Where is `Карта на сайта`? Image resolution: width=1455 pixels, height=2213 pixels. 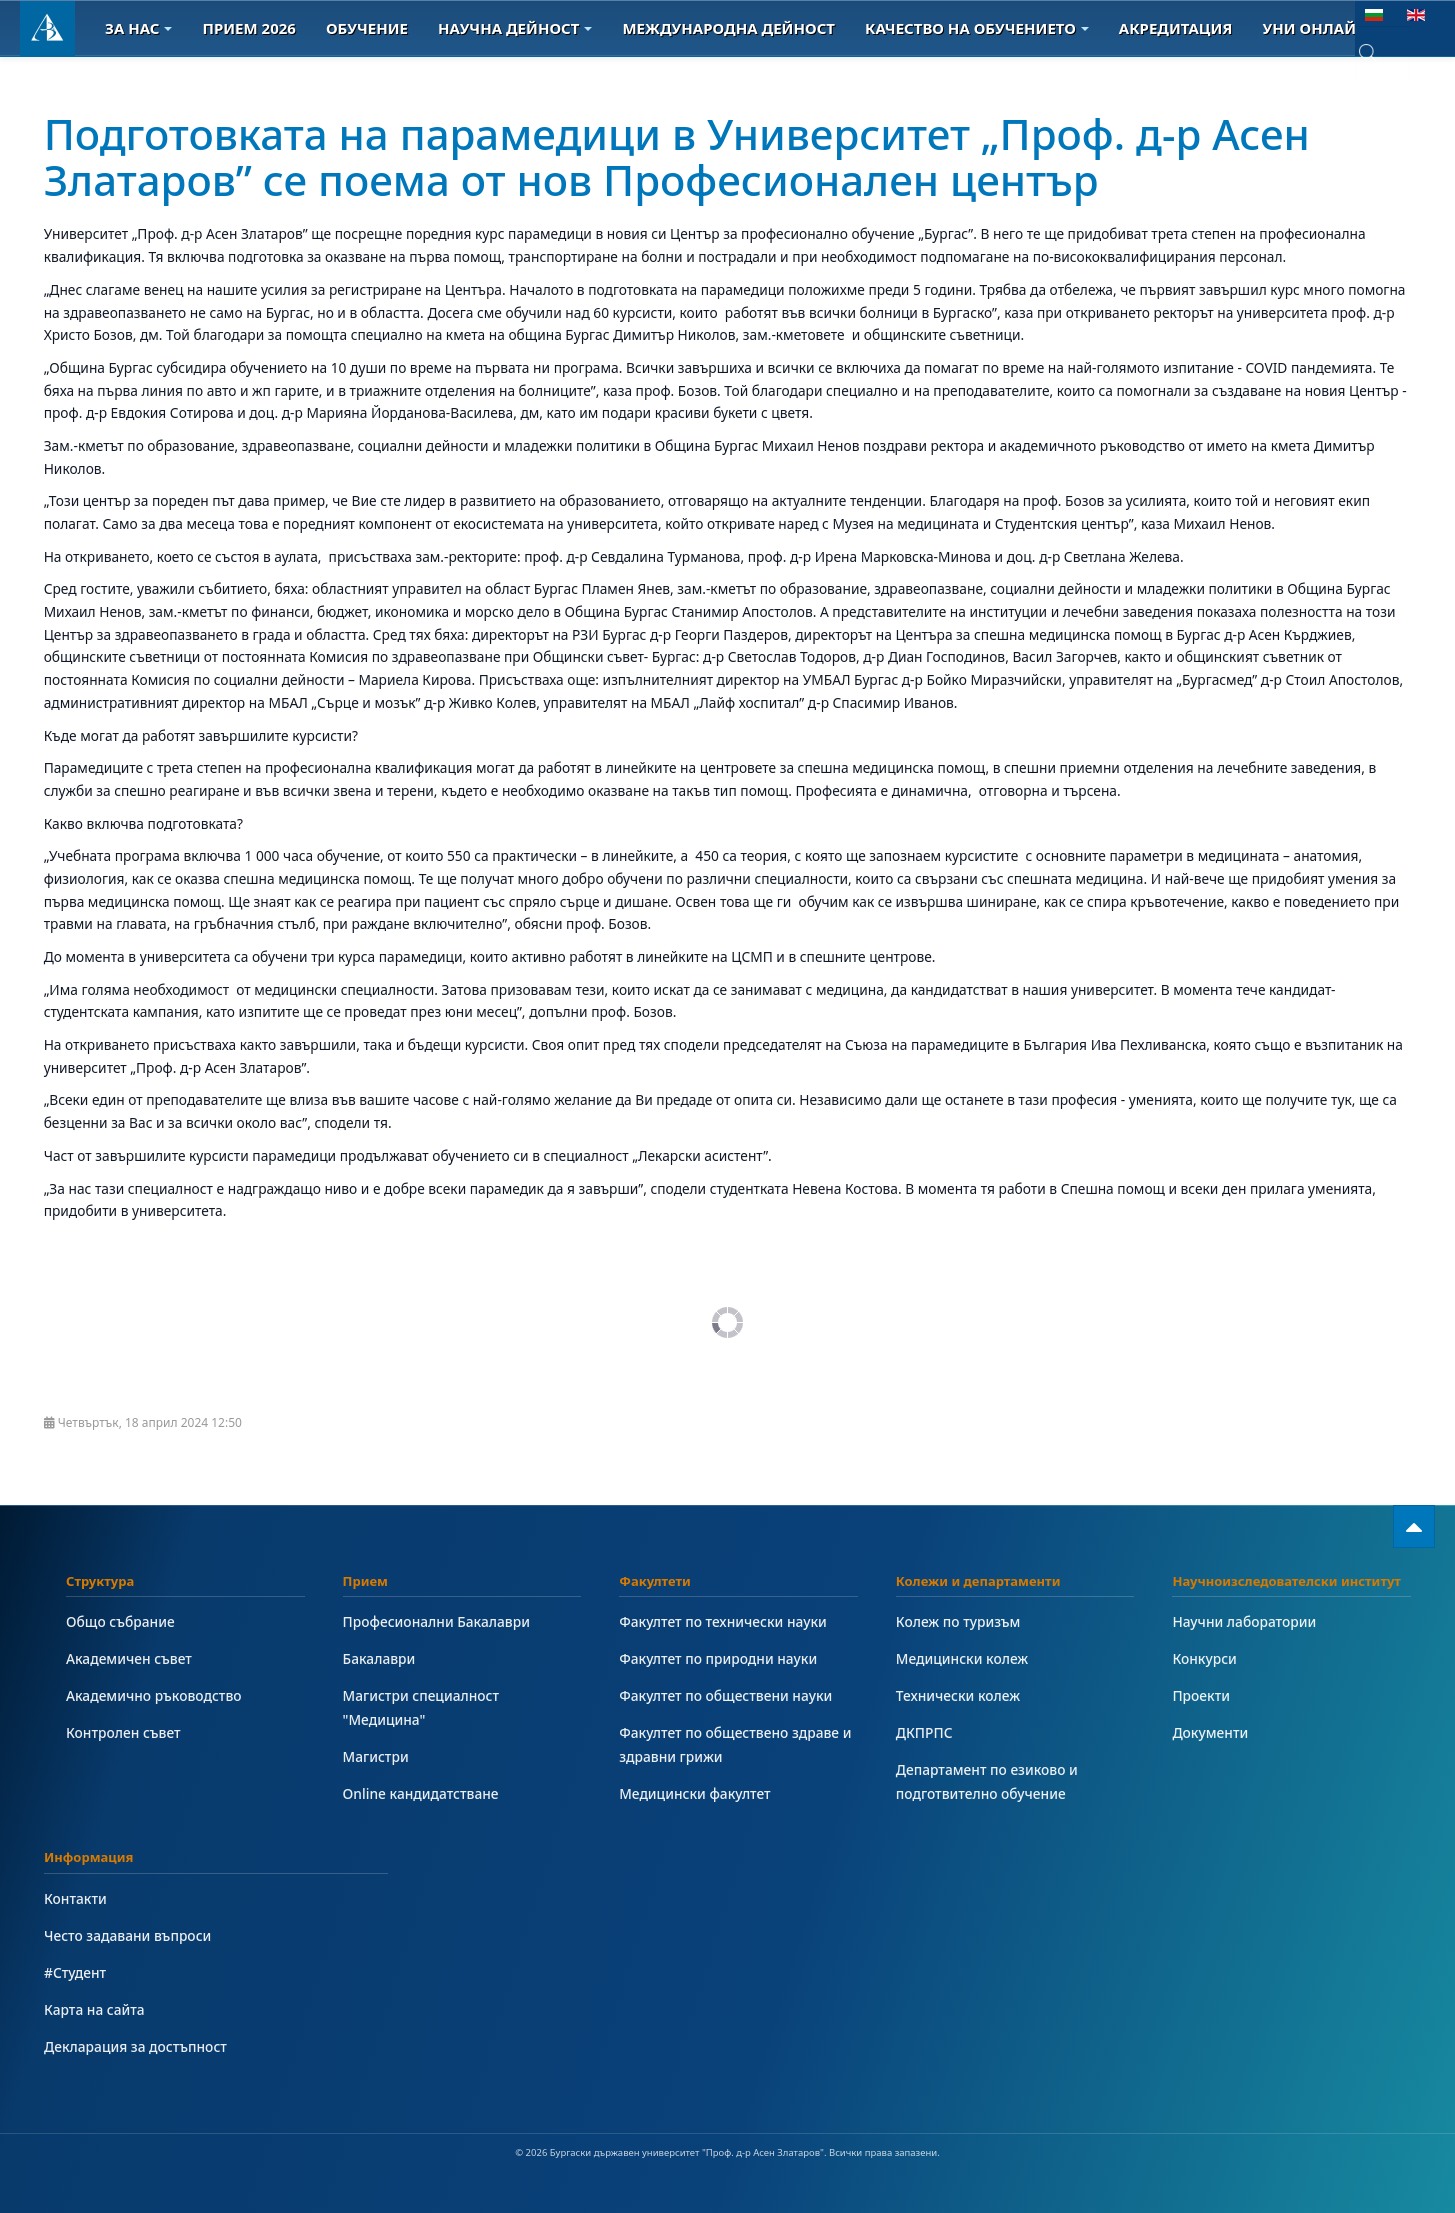
Карта на сайта is located at coordinates (94, 2009).